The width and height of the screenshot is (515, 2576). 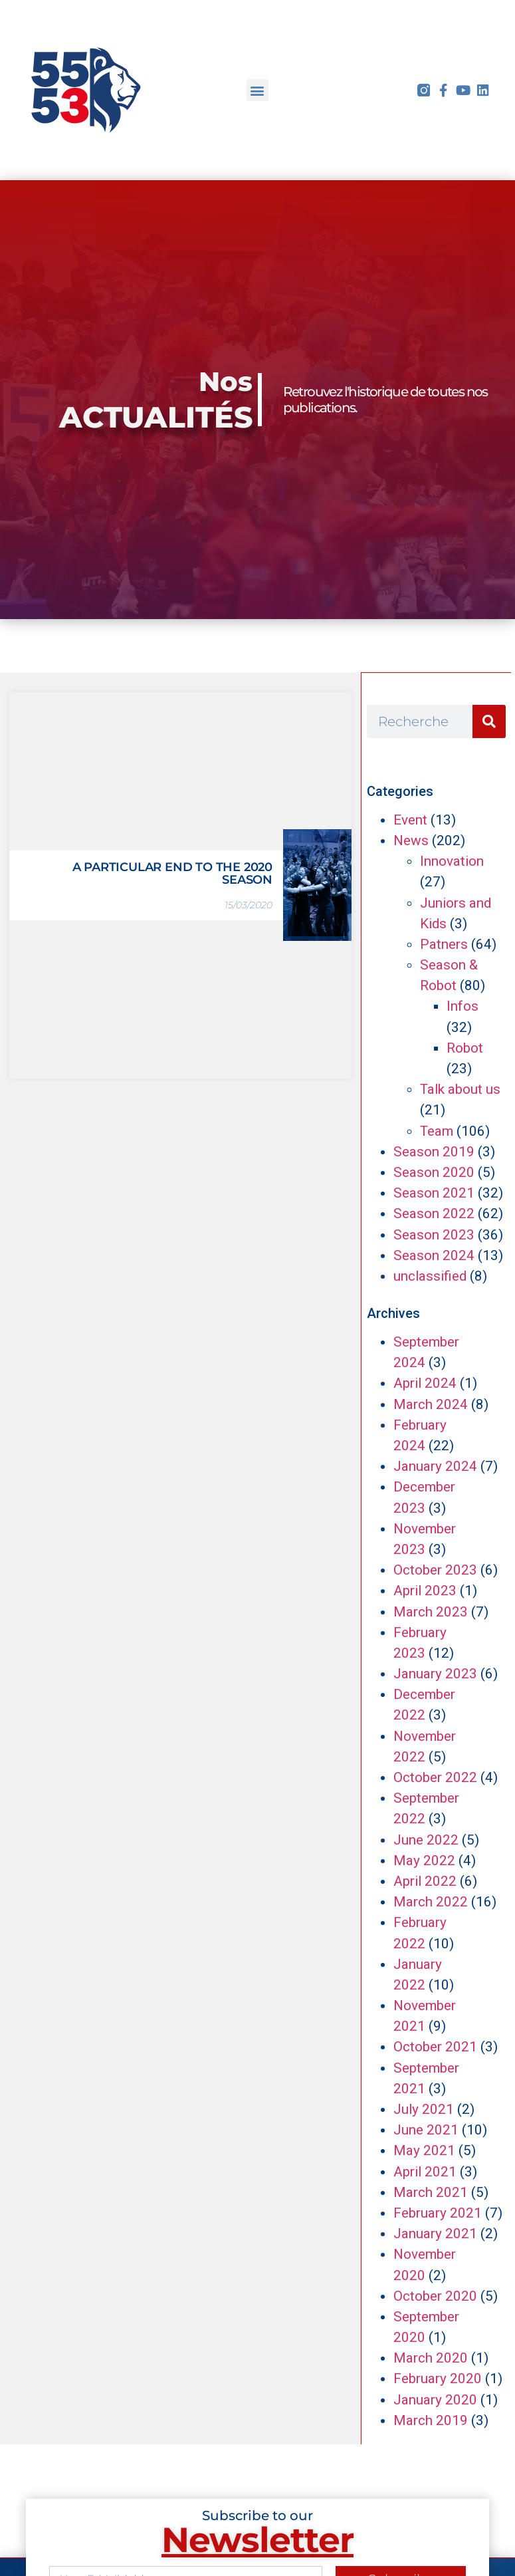 I want to click on April 2022, so click(x=425, y=1881).